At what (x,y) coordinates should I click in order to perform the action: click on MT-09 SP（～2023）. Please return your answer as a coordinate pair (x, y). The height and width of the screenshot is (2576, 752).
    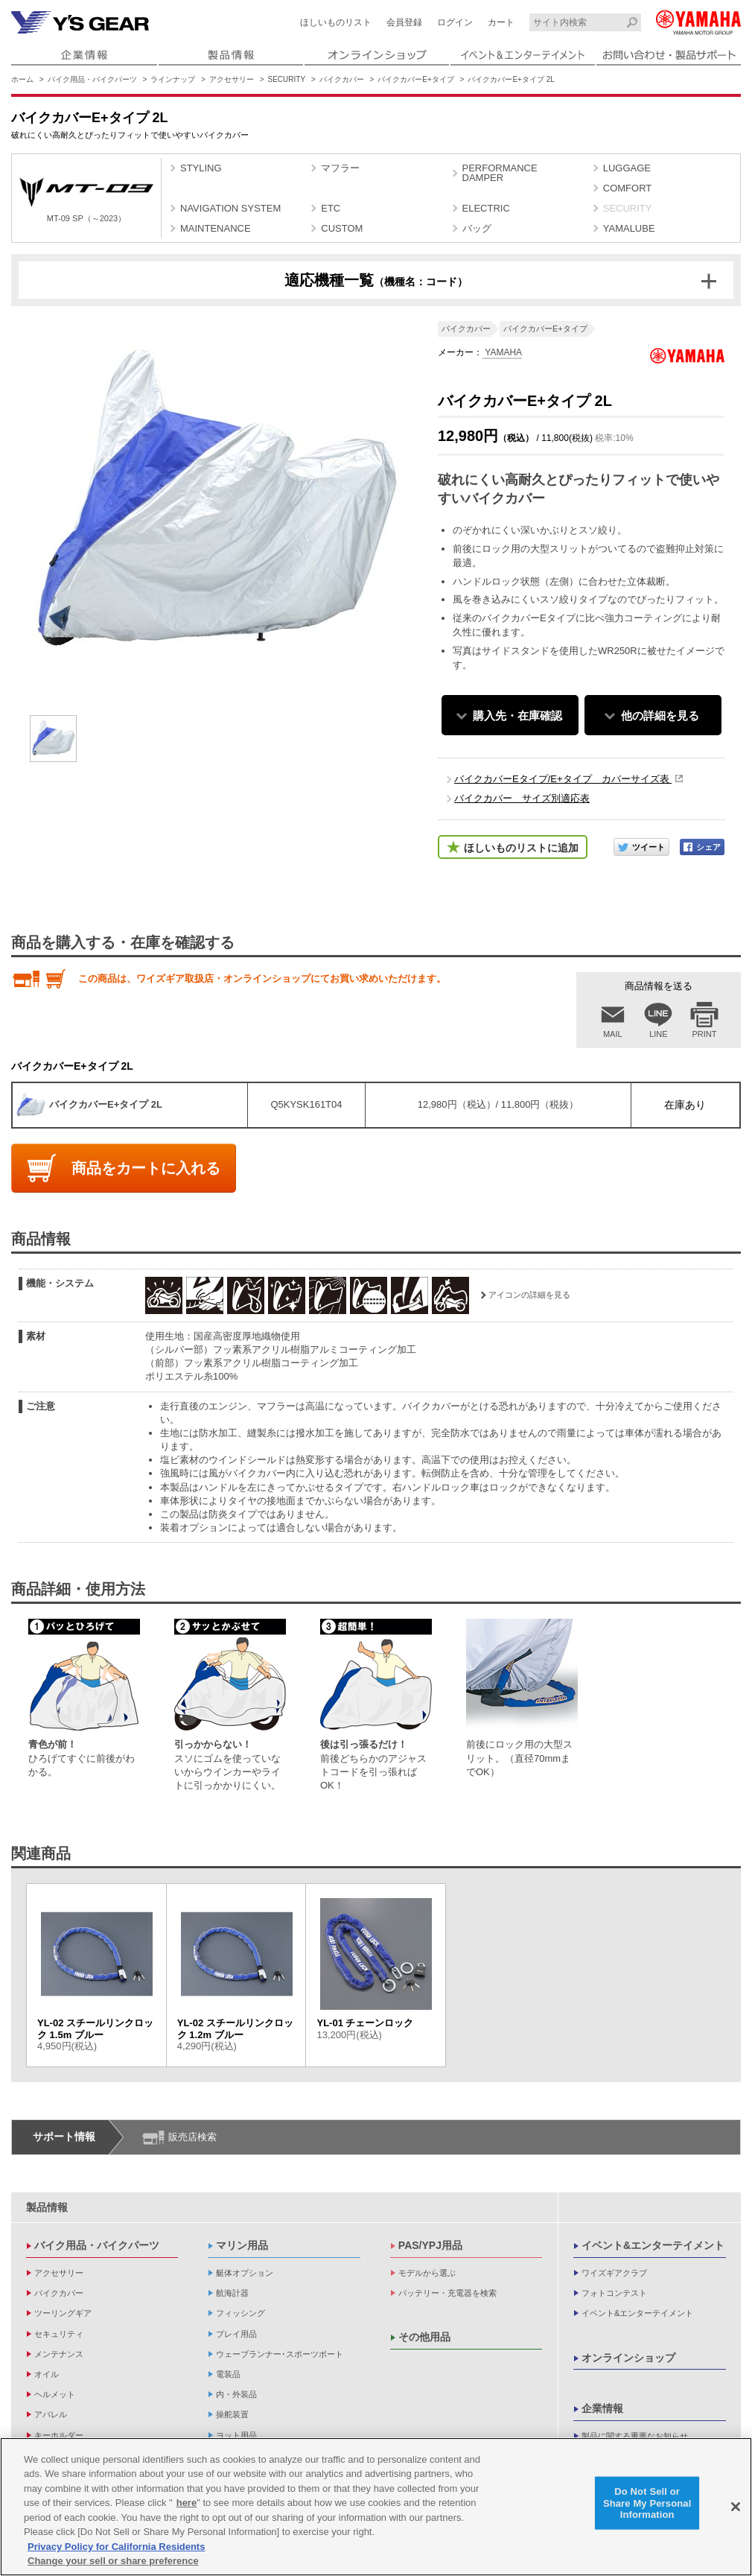
    Looking at the image, I should click on (86, 200).